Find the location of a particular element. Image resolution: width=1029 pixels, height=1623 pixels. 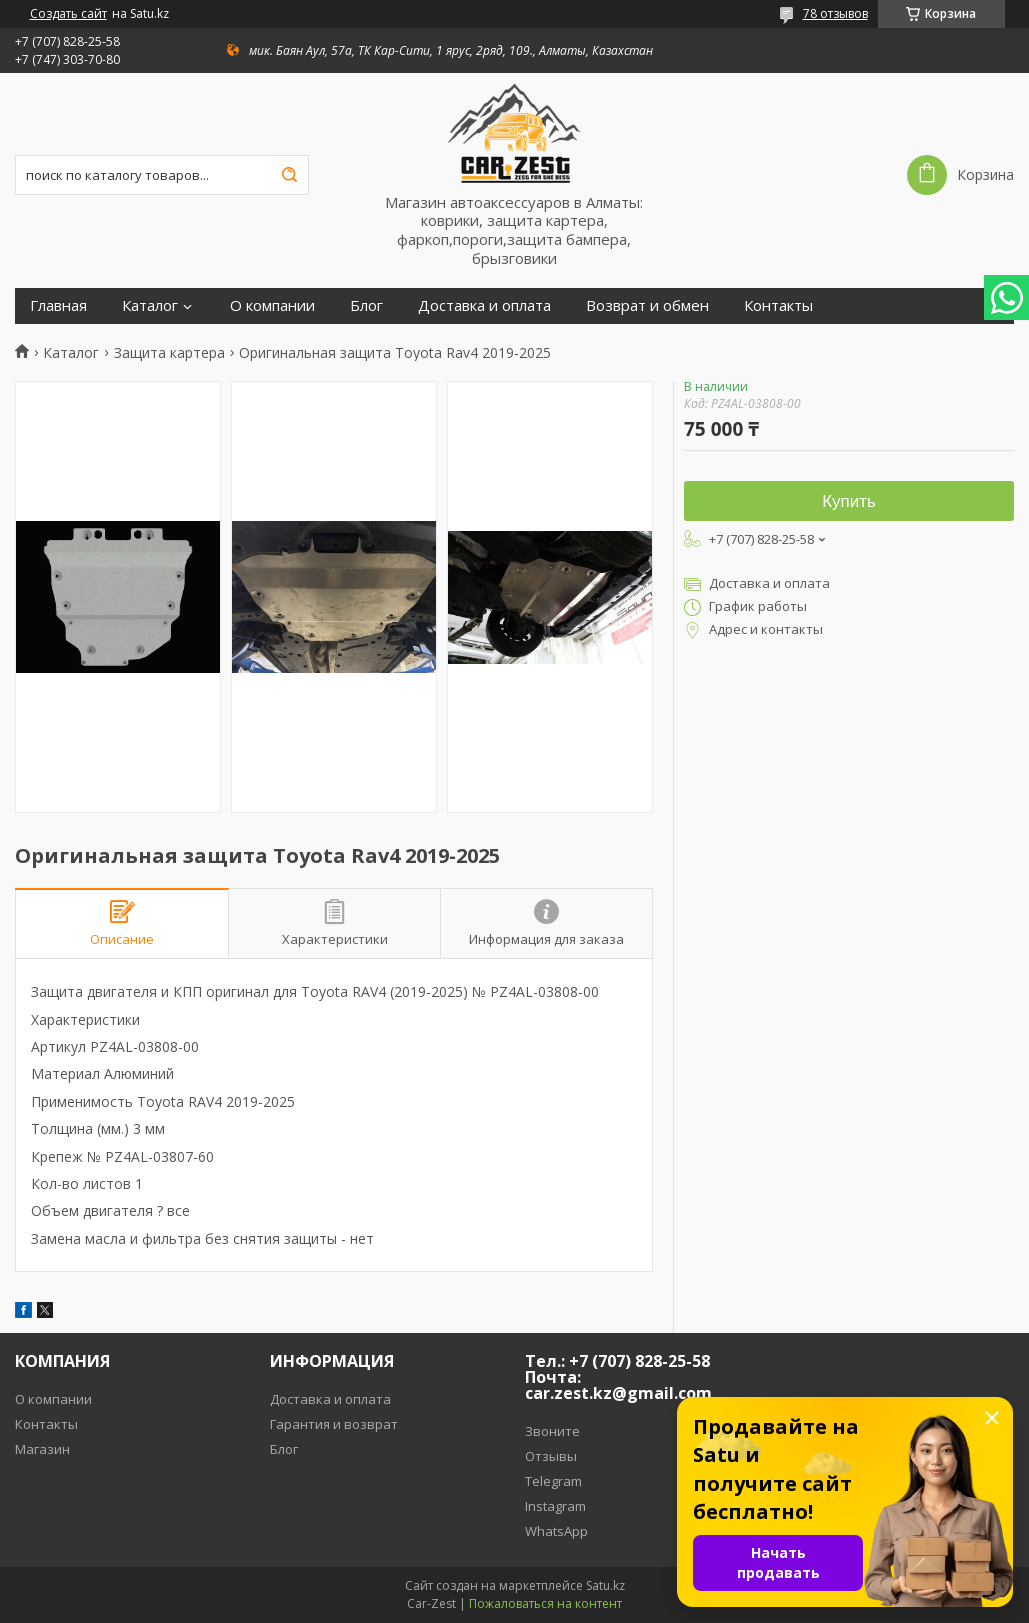

[Искать] is located at coordinates (289, 175).